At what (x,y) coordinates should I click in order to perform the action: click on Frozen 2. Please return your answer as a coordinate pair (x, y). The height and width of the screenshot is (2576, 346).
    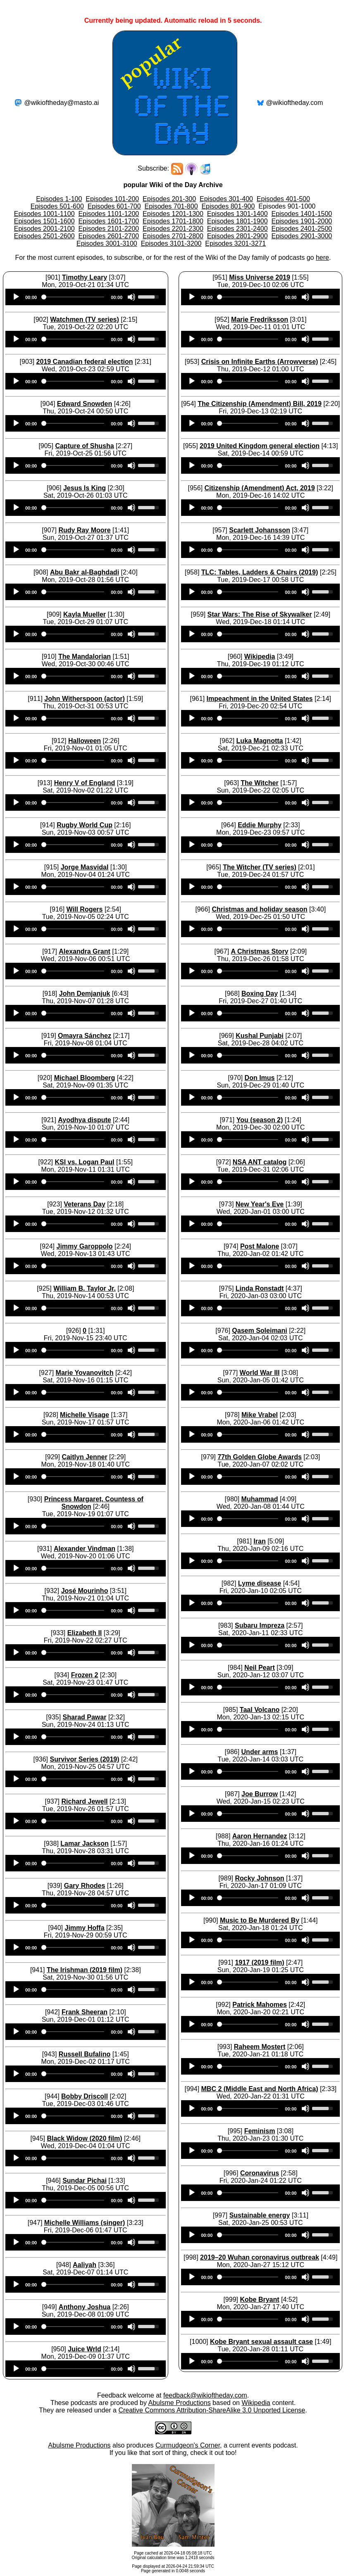
    Looking at the image, I should click on (84, 1675).